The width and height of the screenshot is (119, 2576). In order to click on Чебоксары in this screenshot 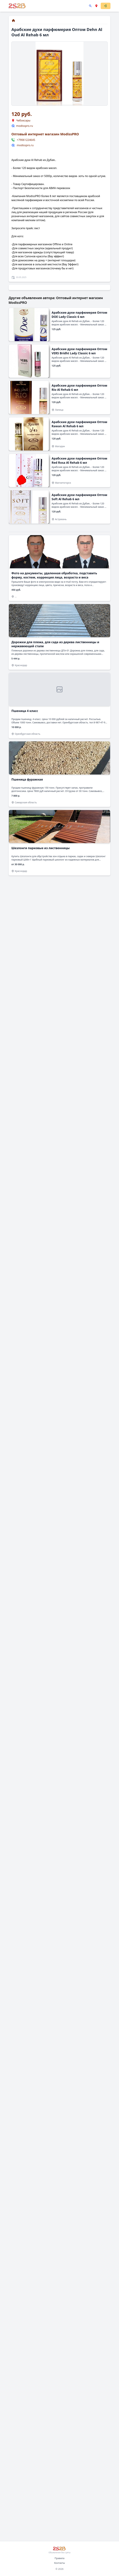, I will do `click(23, 120)`.